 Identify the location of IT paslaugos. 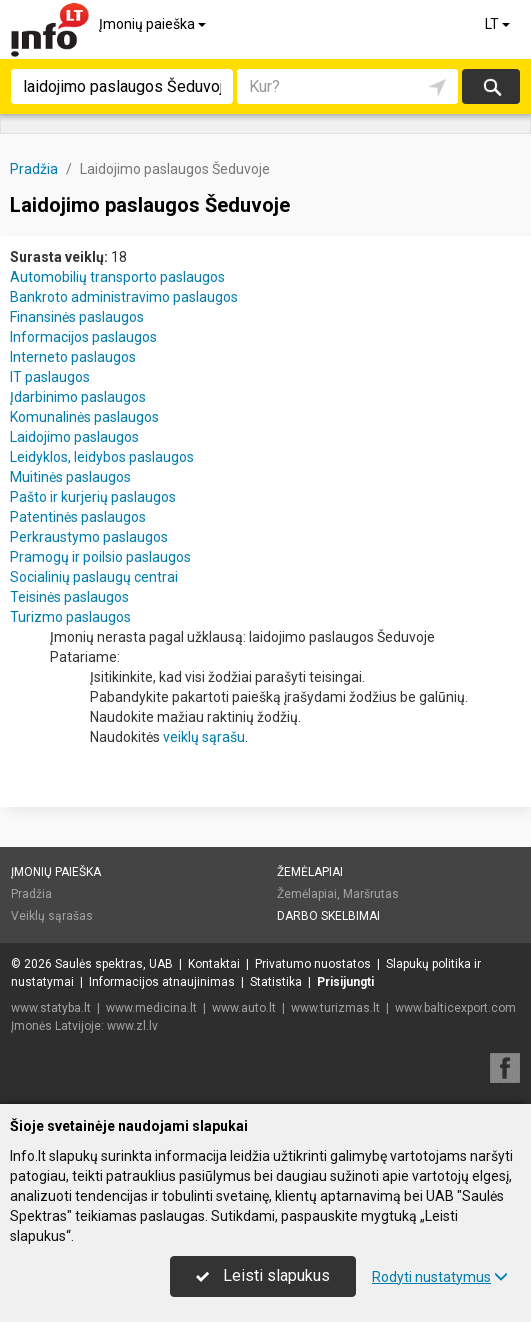
(50, 377).